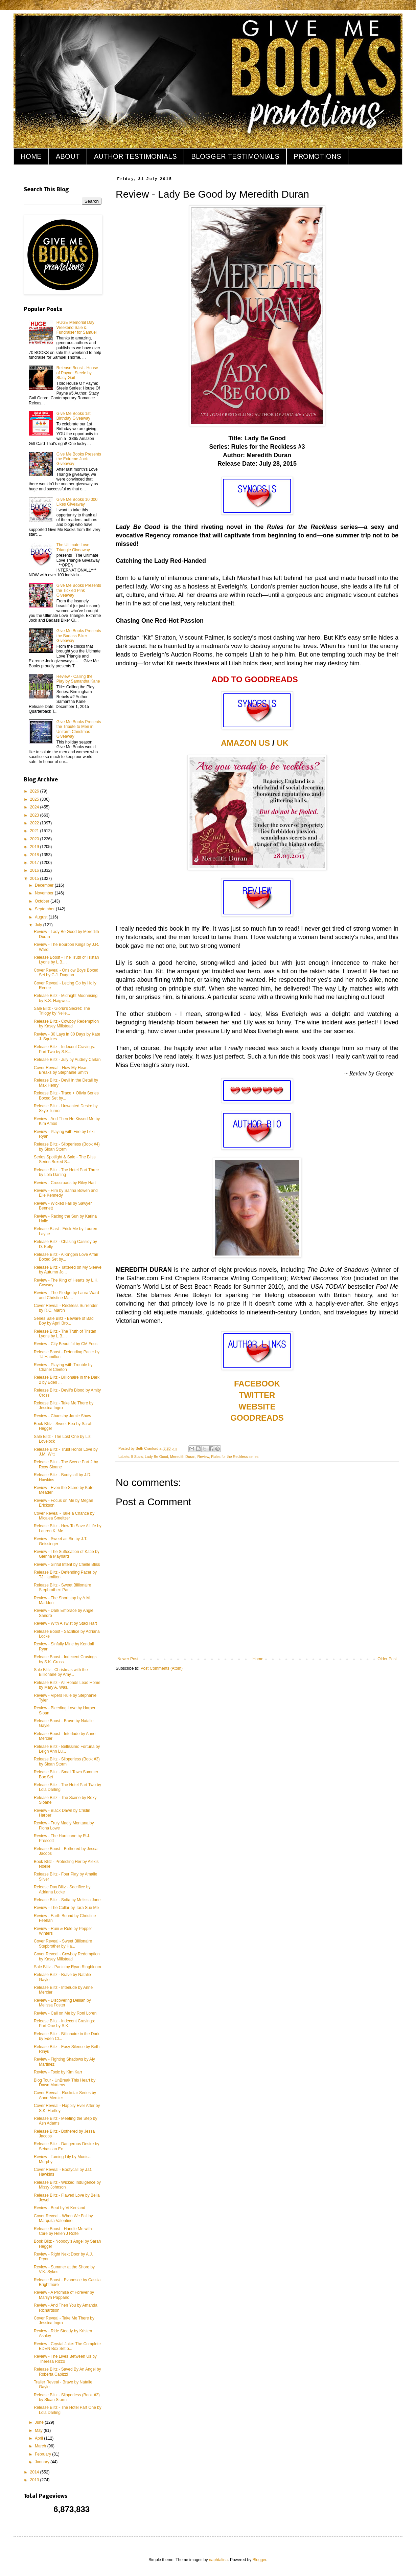  Describe the element at coordinates (65, 1623) in the screenshot. I see `Review - With A Twist by Staci Hart` at that location.